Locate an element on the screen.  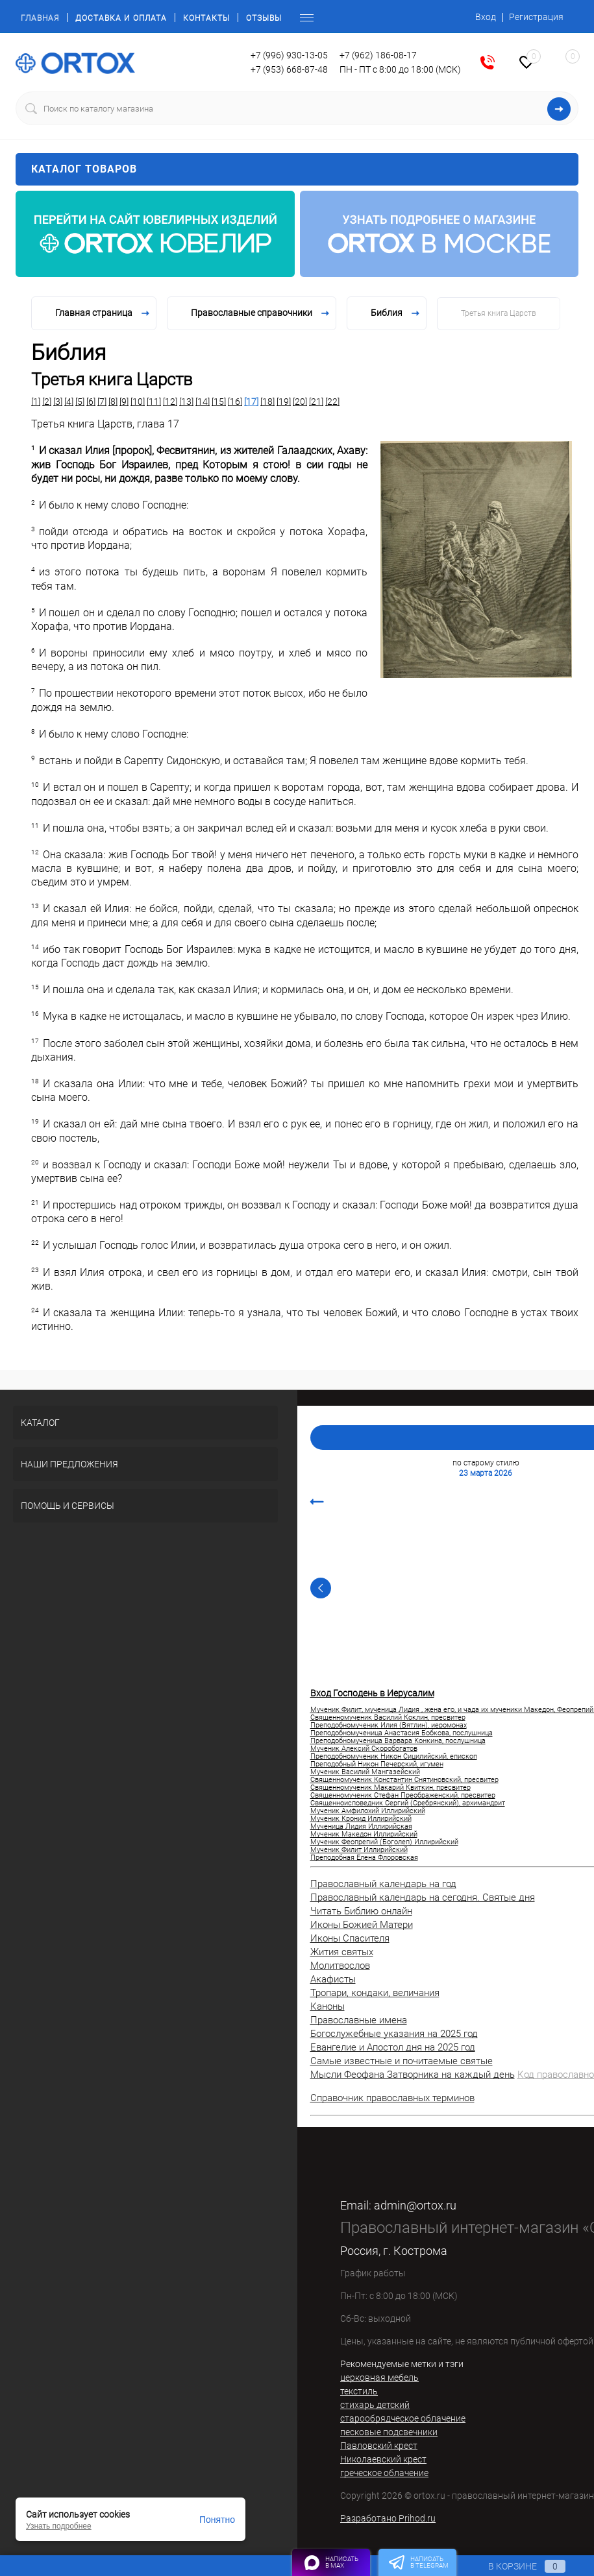
Николаевский крест is located at coordinates (383, 2459).